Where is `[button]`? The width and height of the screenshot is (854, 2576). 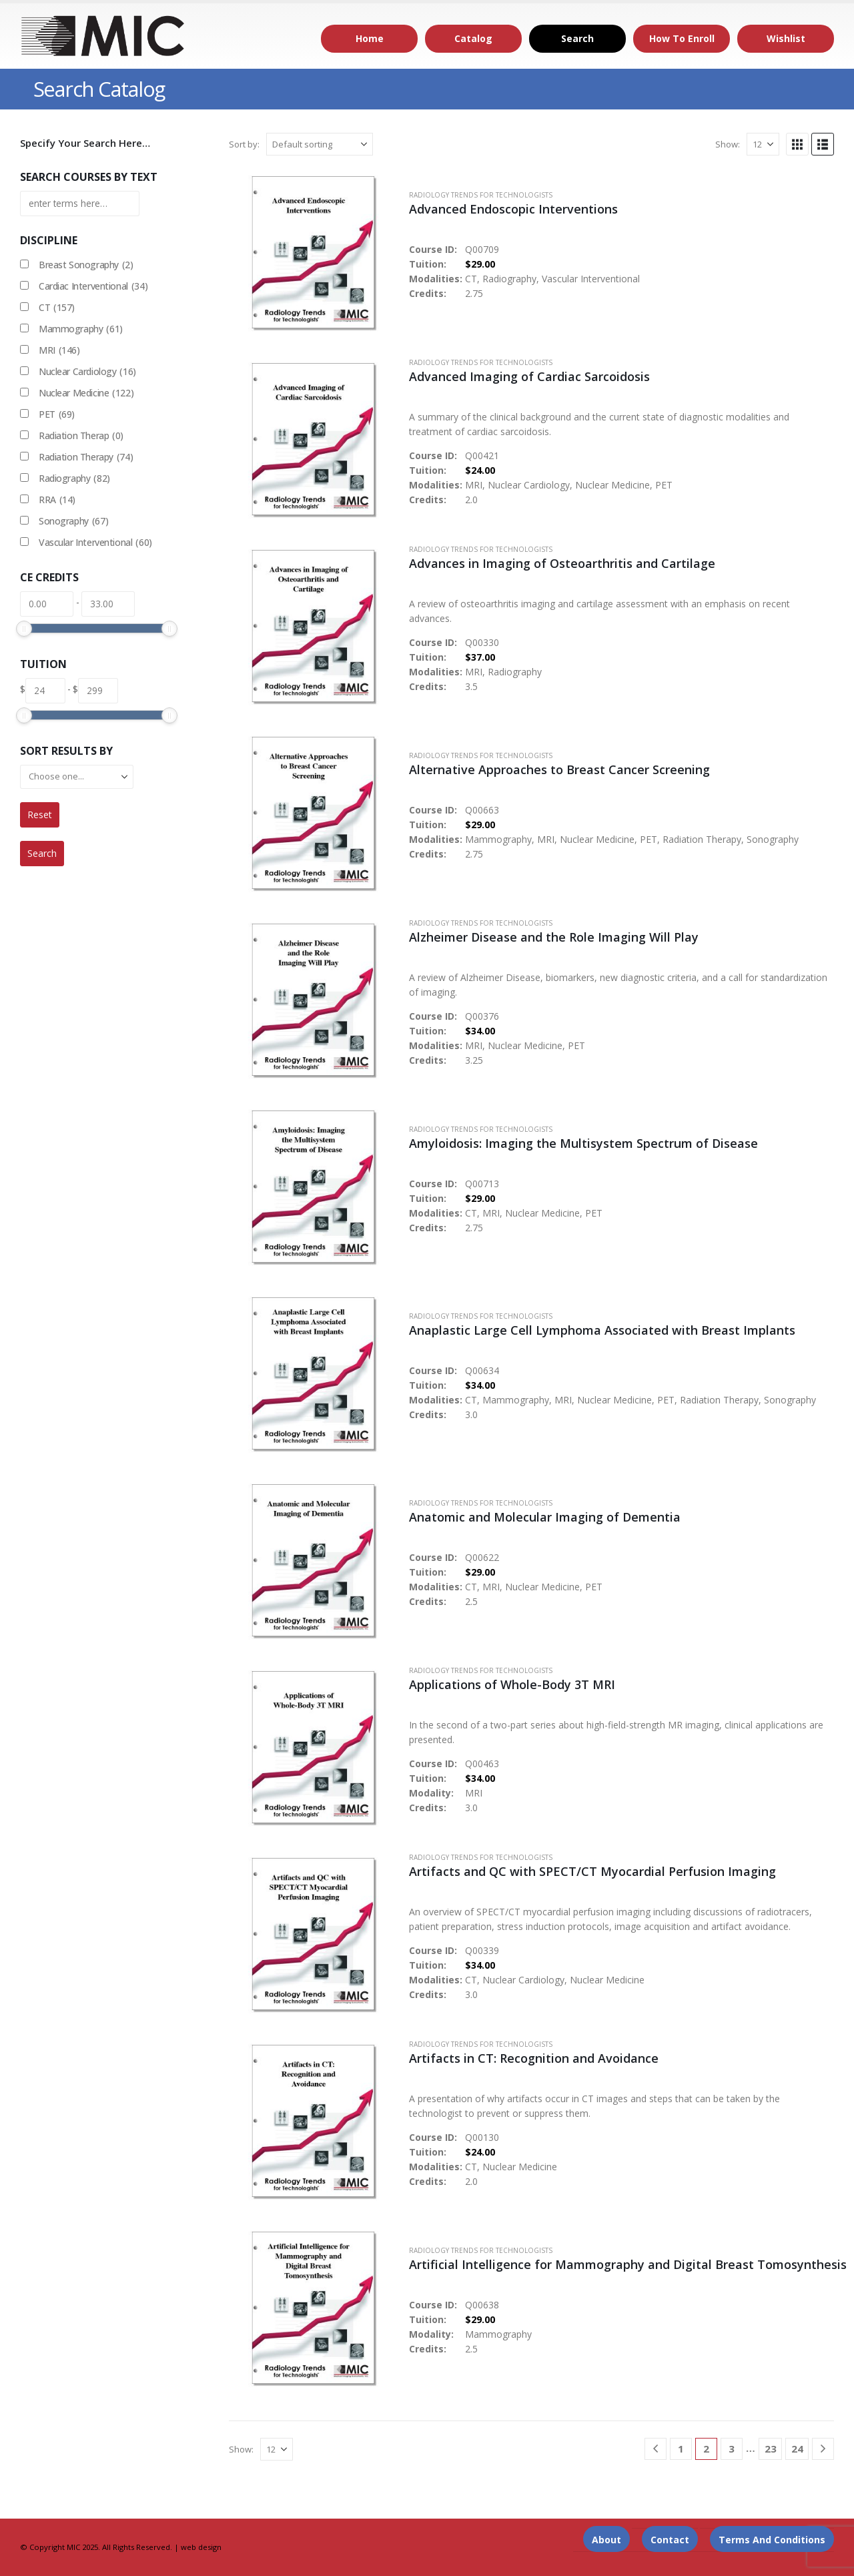 [button] is located at coordinates (797, 144).